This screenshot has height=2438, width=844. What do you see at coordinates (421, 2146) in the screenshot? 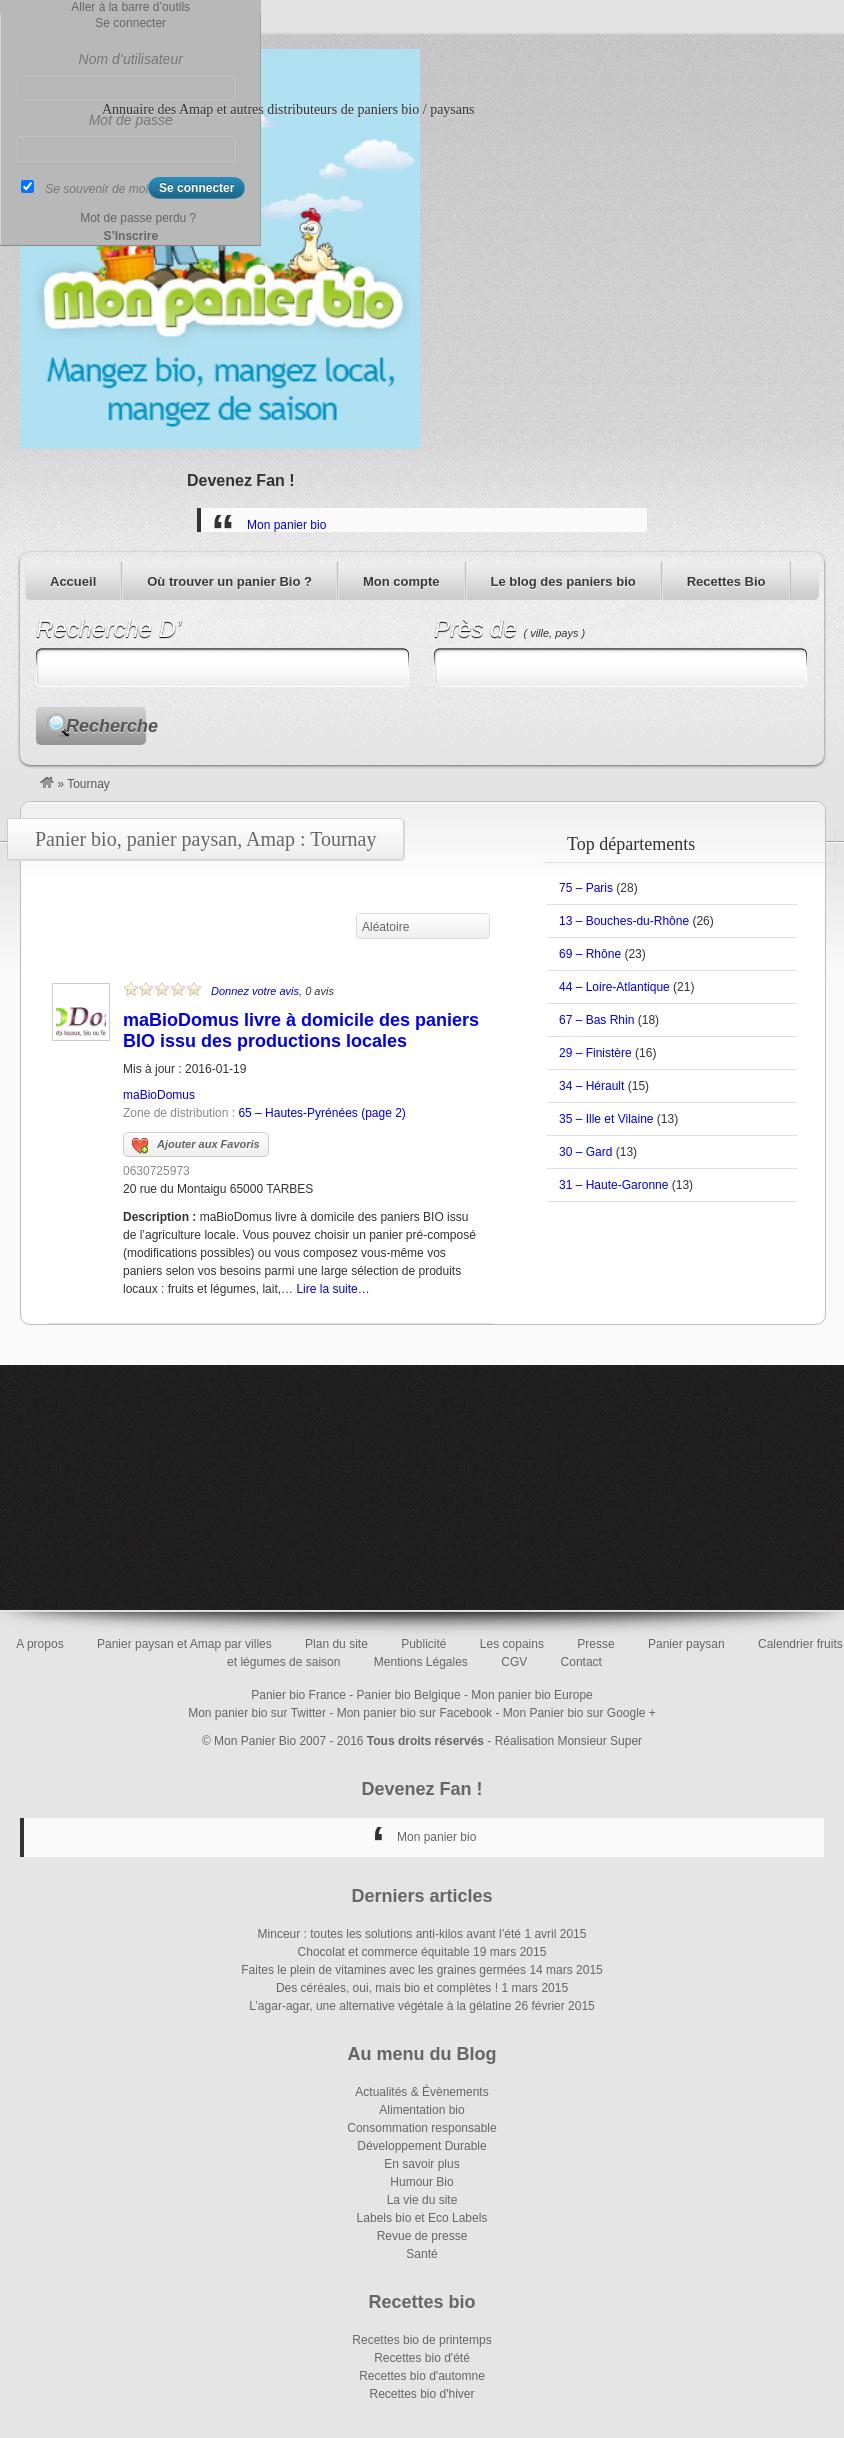
I see `Développement Durable` at bounding box center [421, 2146].